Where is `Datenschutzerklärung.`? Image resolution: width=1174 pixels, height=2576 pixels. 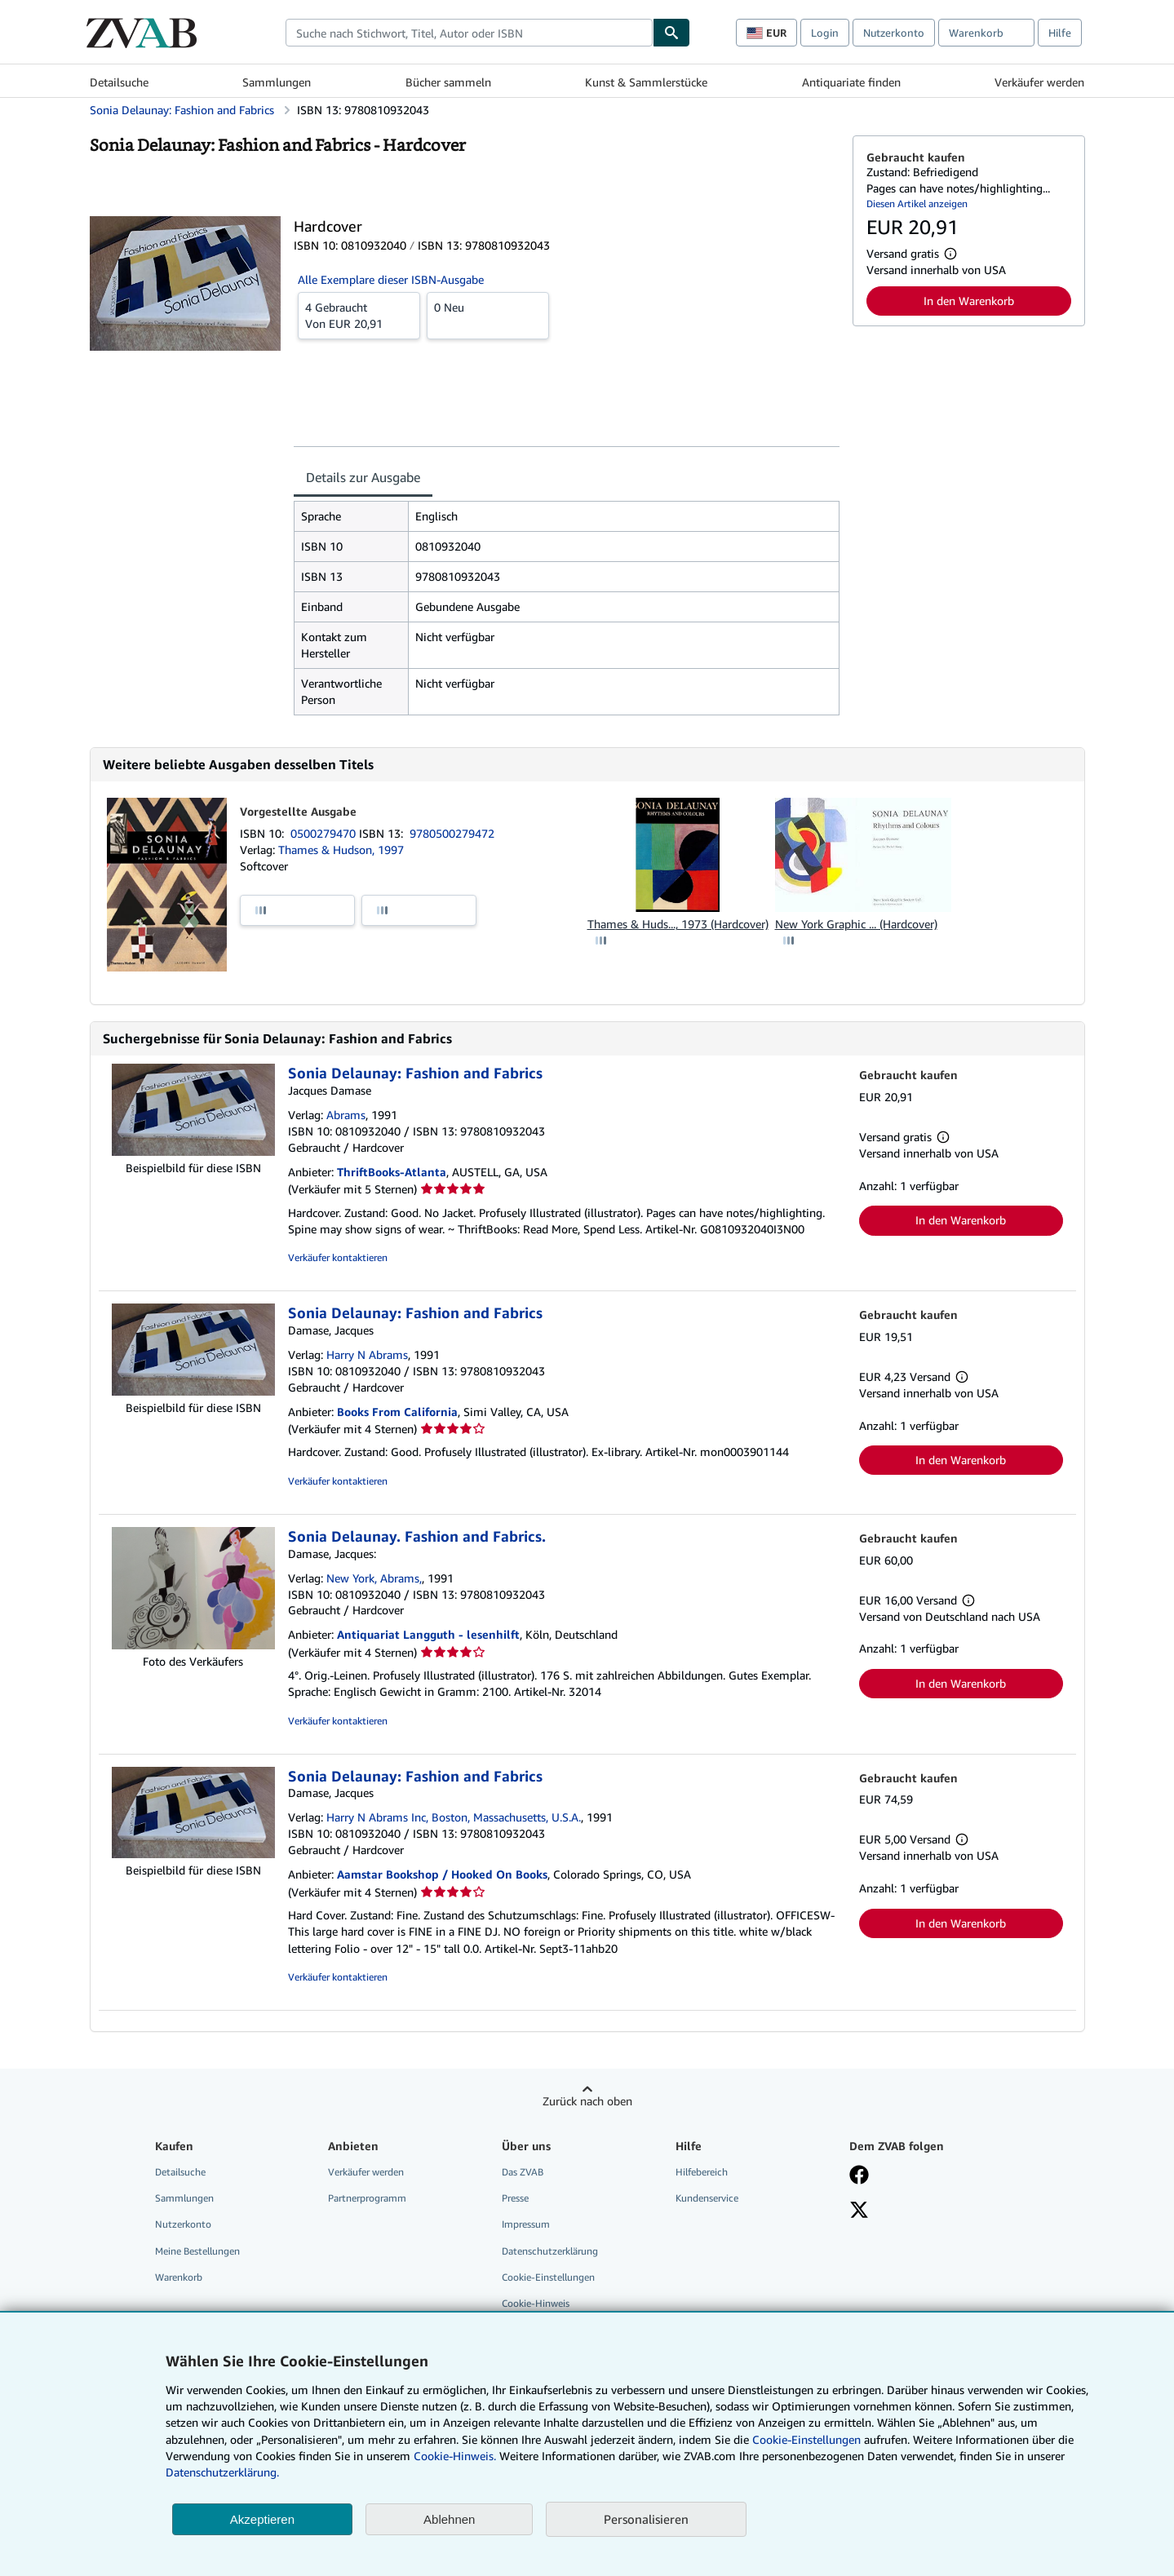 Datenschutzerklärung. is located at coordinates (222, 2472).